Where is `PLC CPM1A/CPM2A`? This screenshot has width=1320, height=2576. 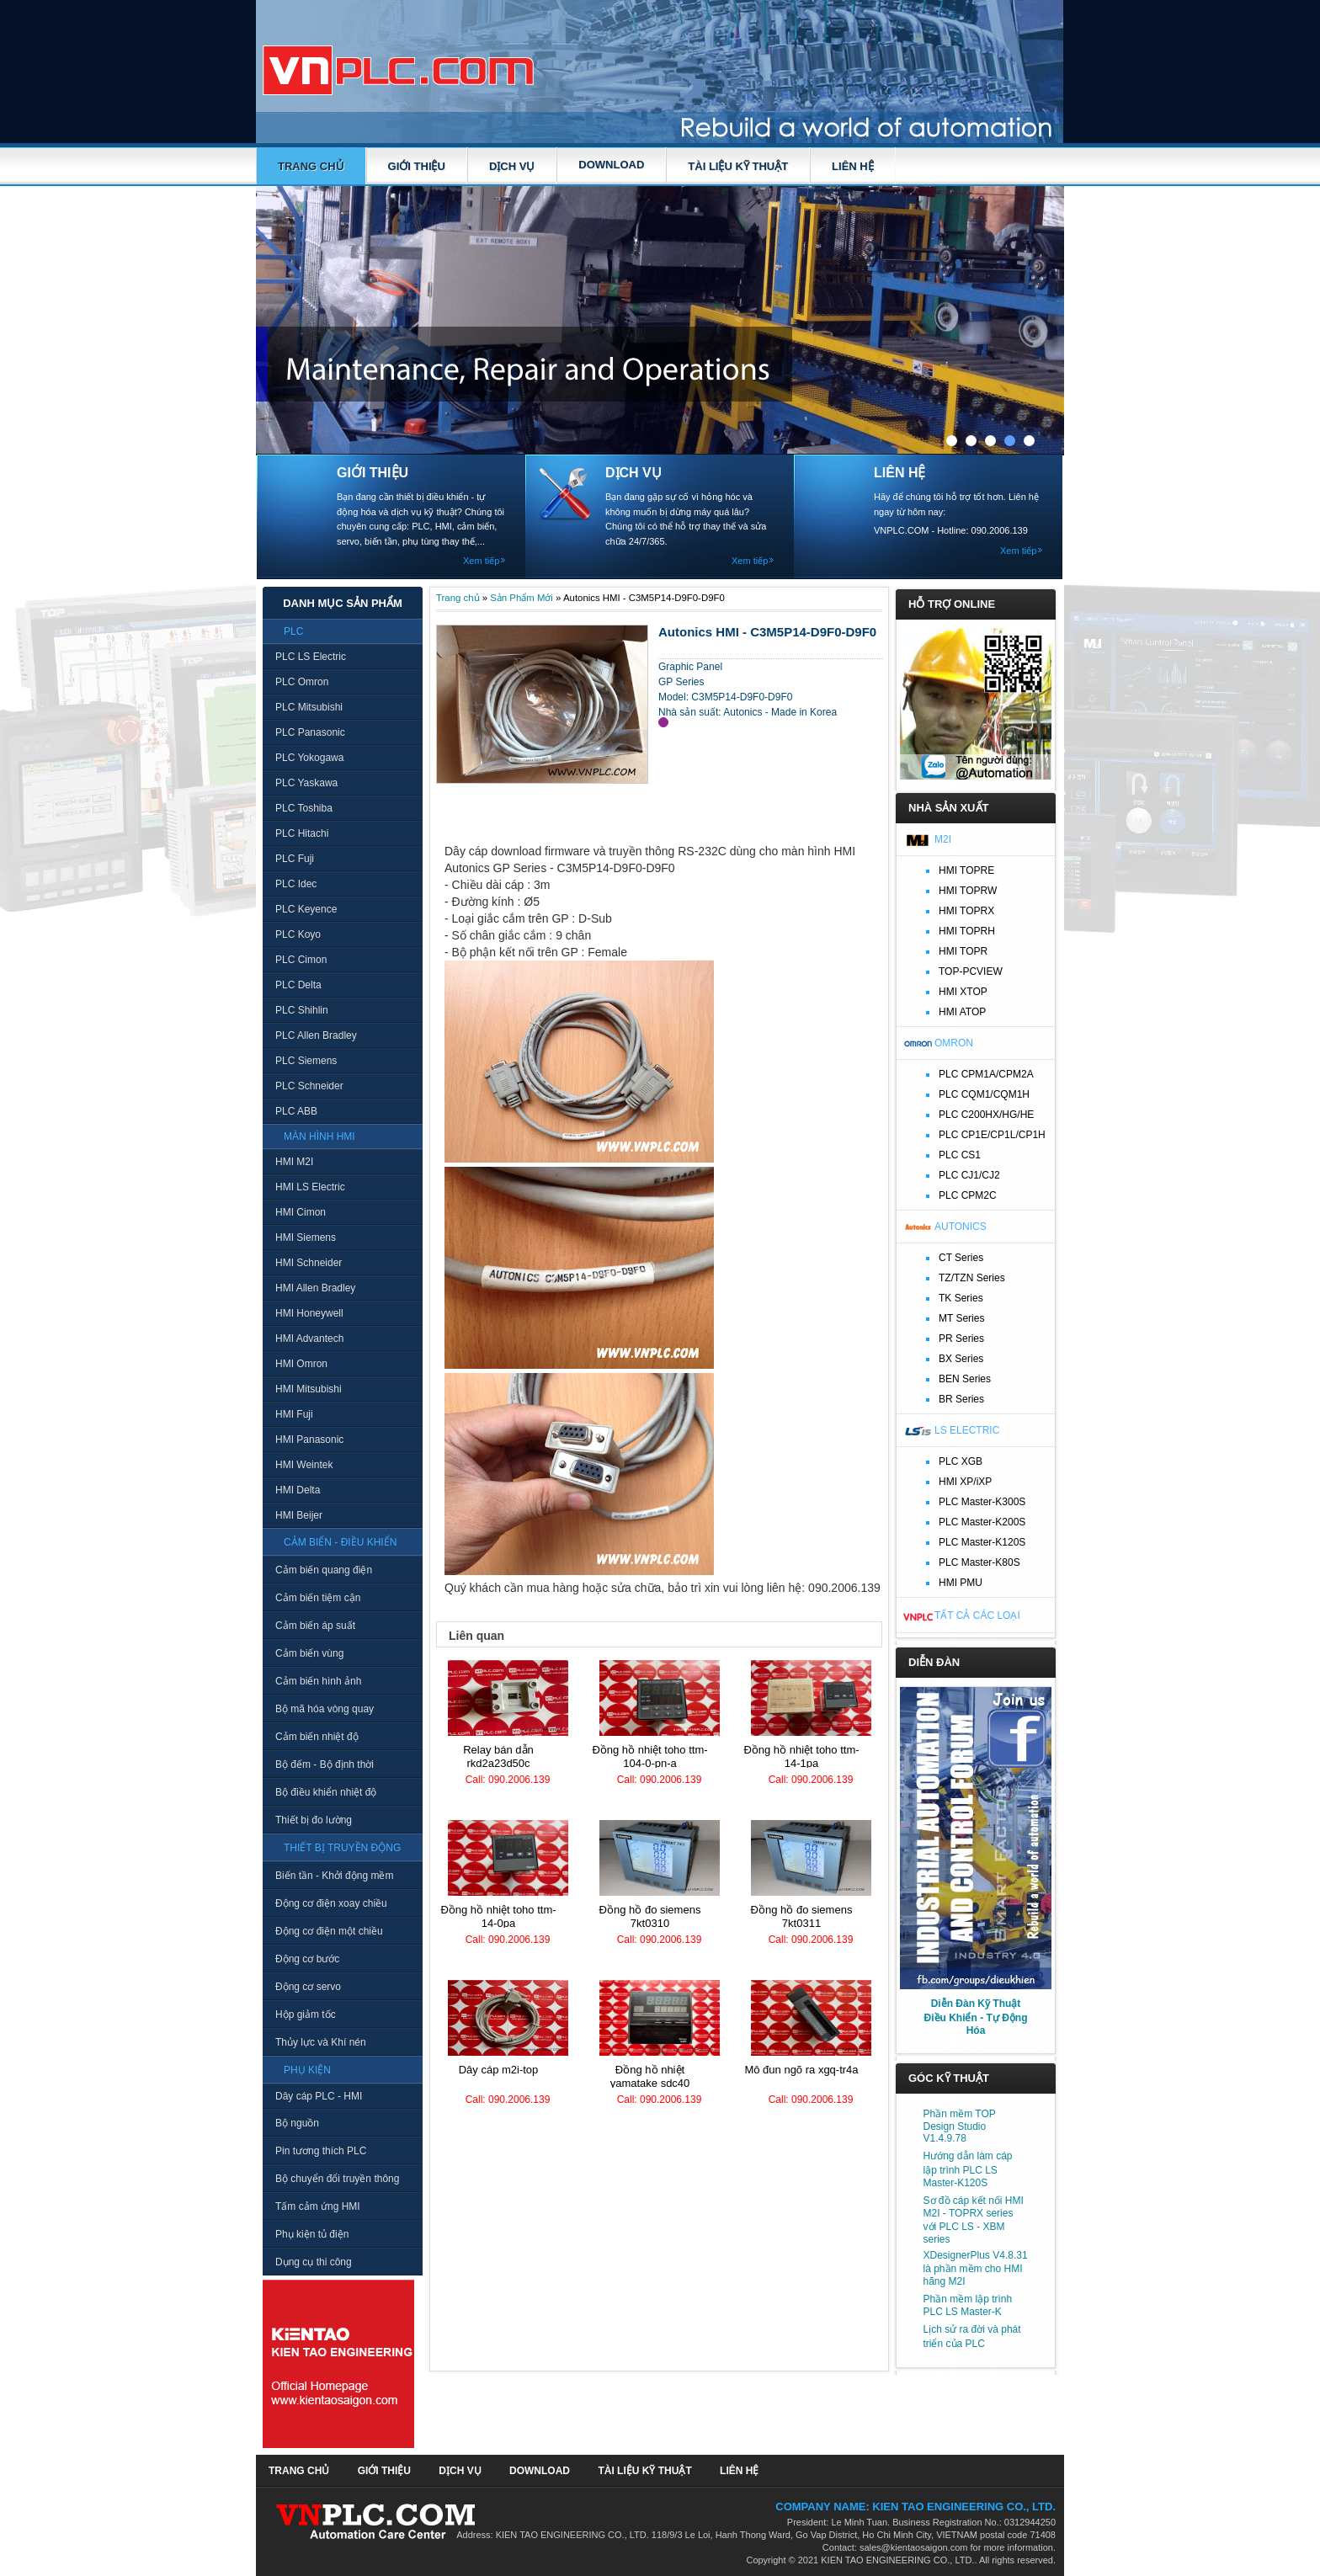
PLC CPM1A/CPM2A is located at coordinates (986, 1074).